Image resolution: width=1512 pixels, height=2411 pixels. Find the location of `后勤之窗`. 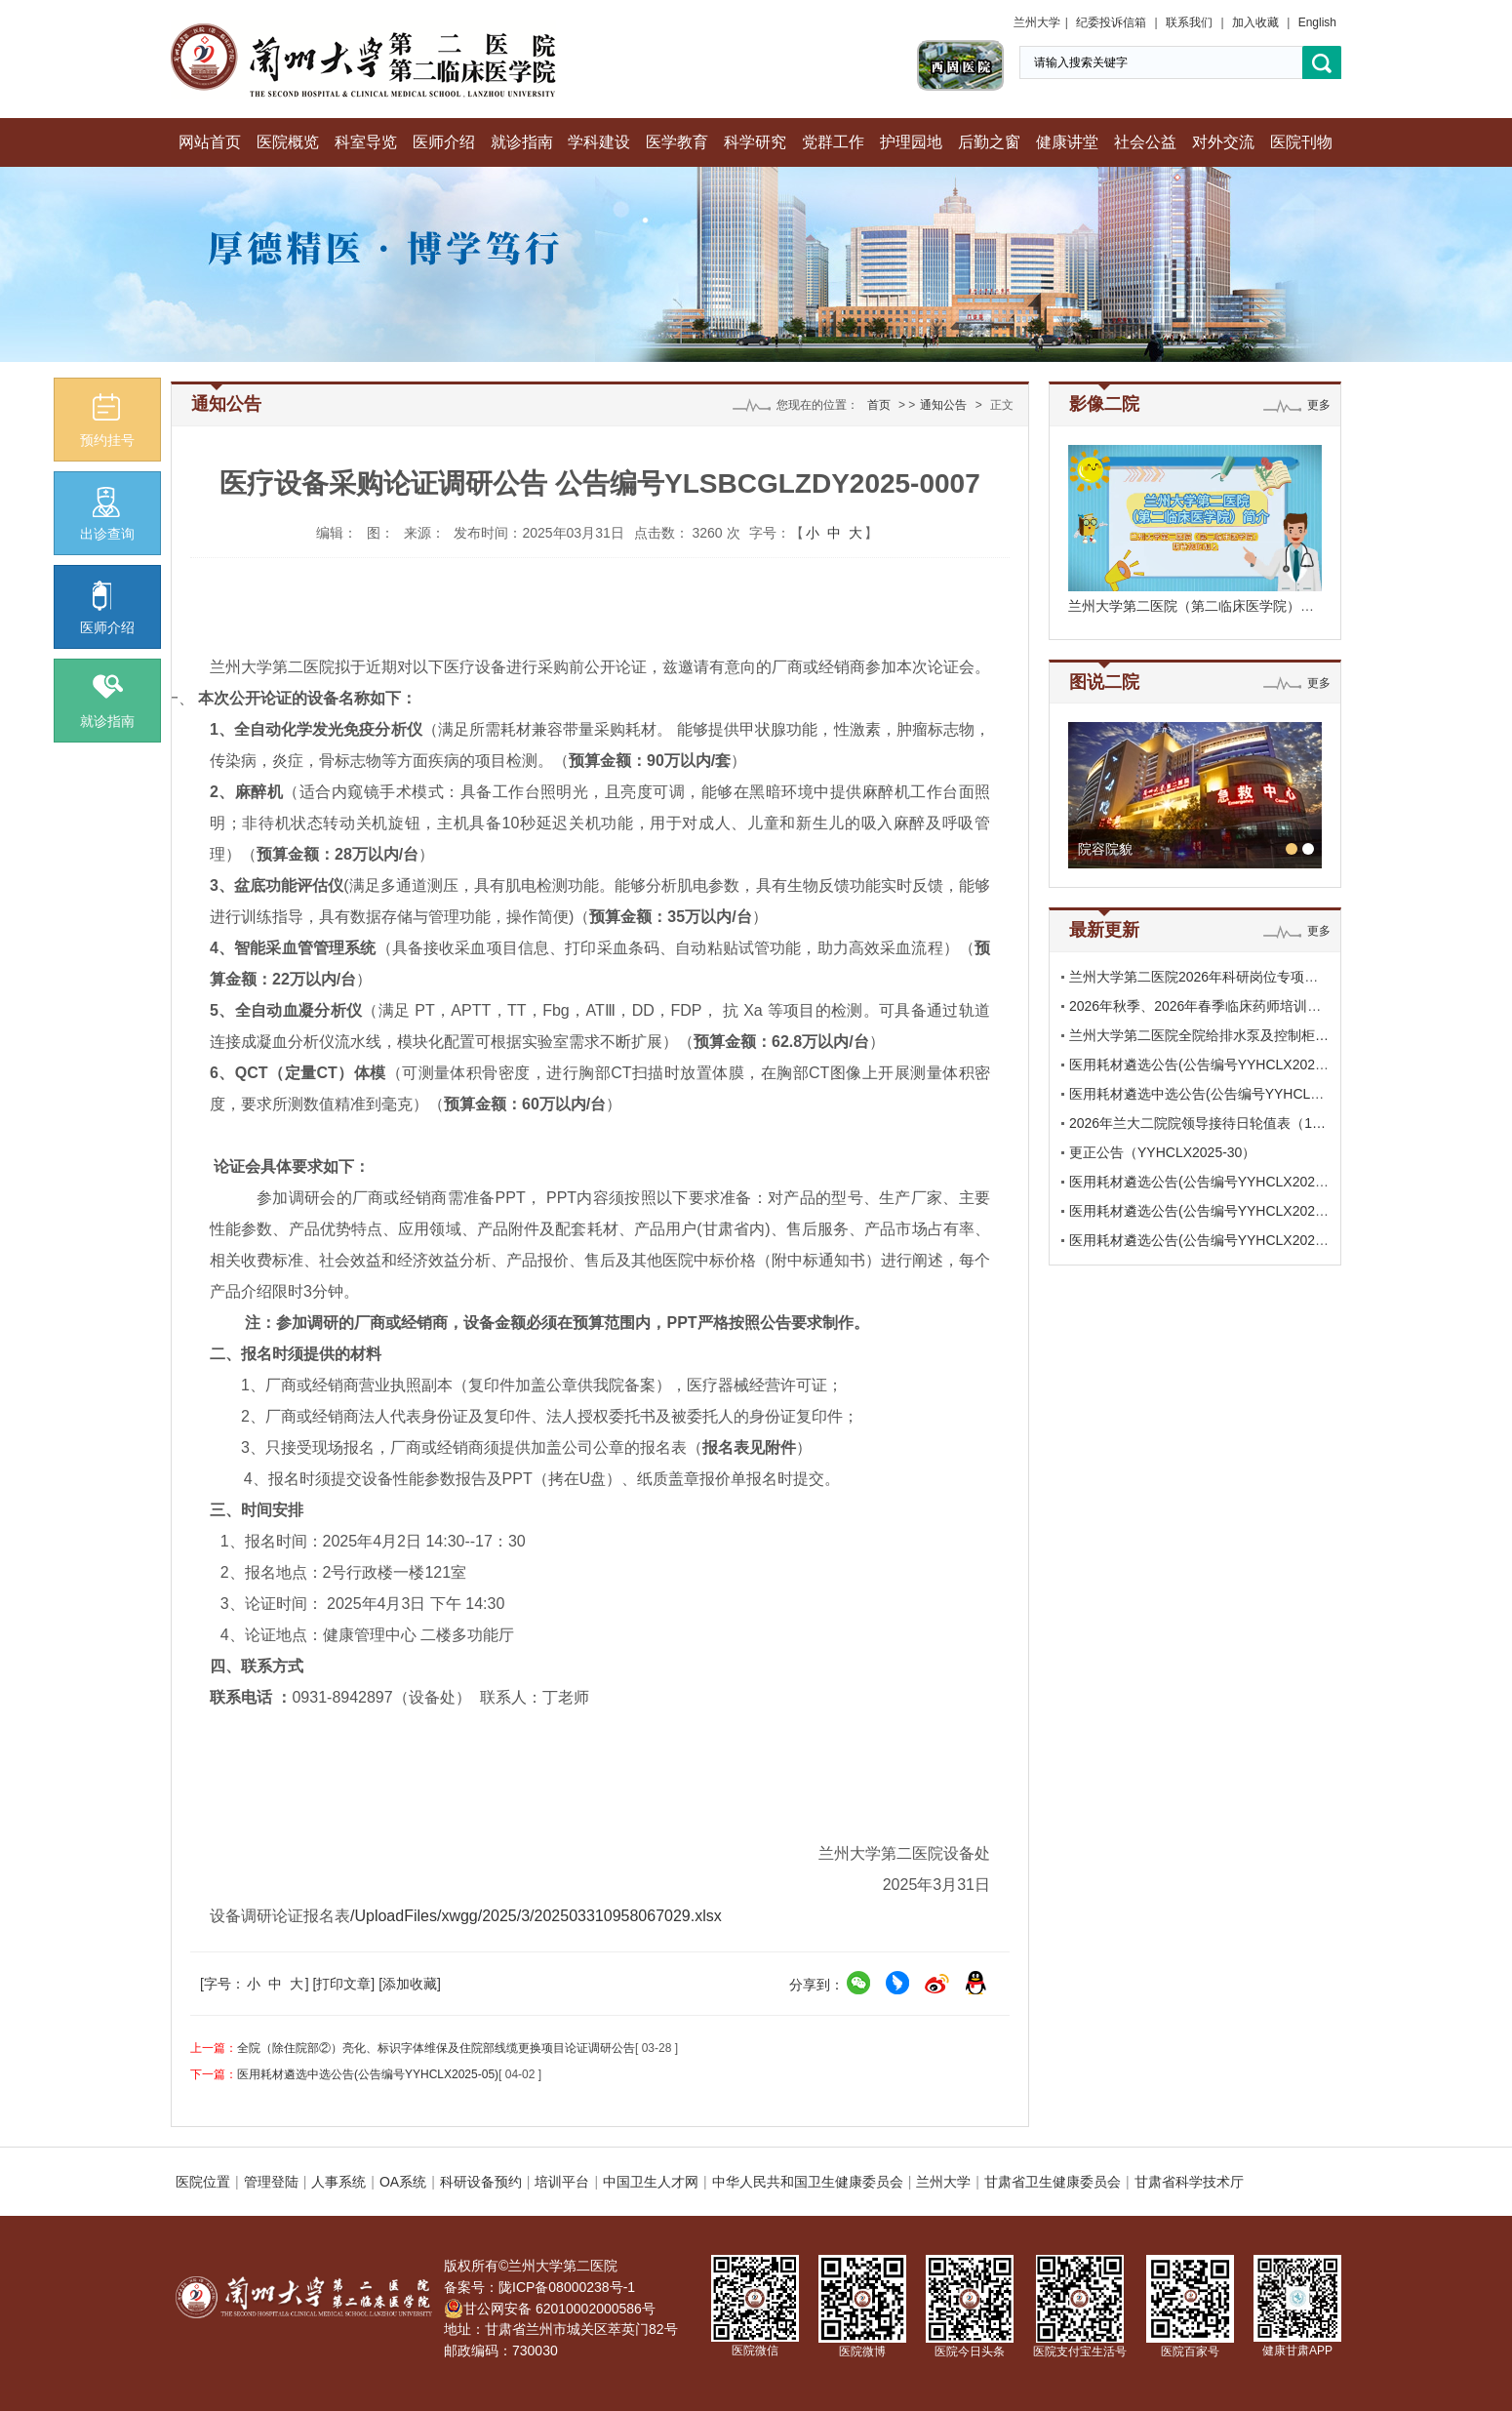

后勤之窗 is located at coordinates (989, 142).